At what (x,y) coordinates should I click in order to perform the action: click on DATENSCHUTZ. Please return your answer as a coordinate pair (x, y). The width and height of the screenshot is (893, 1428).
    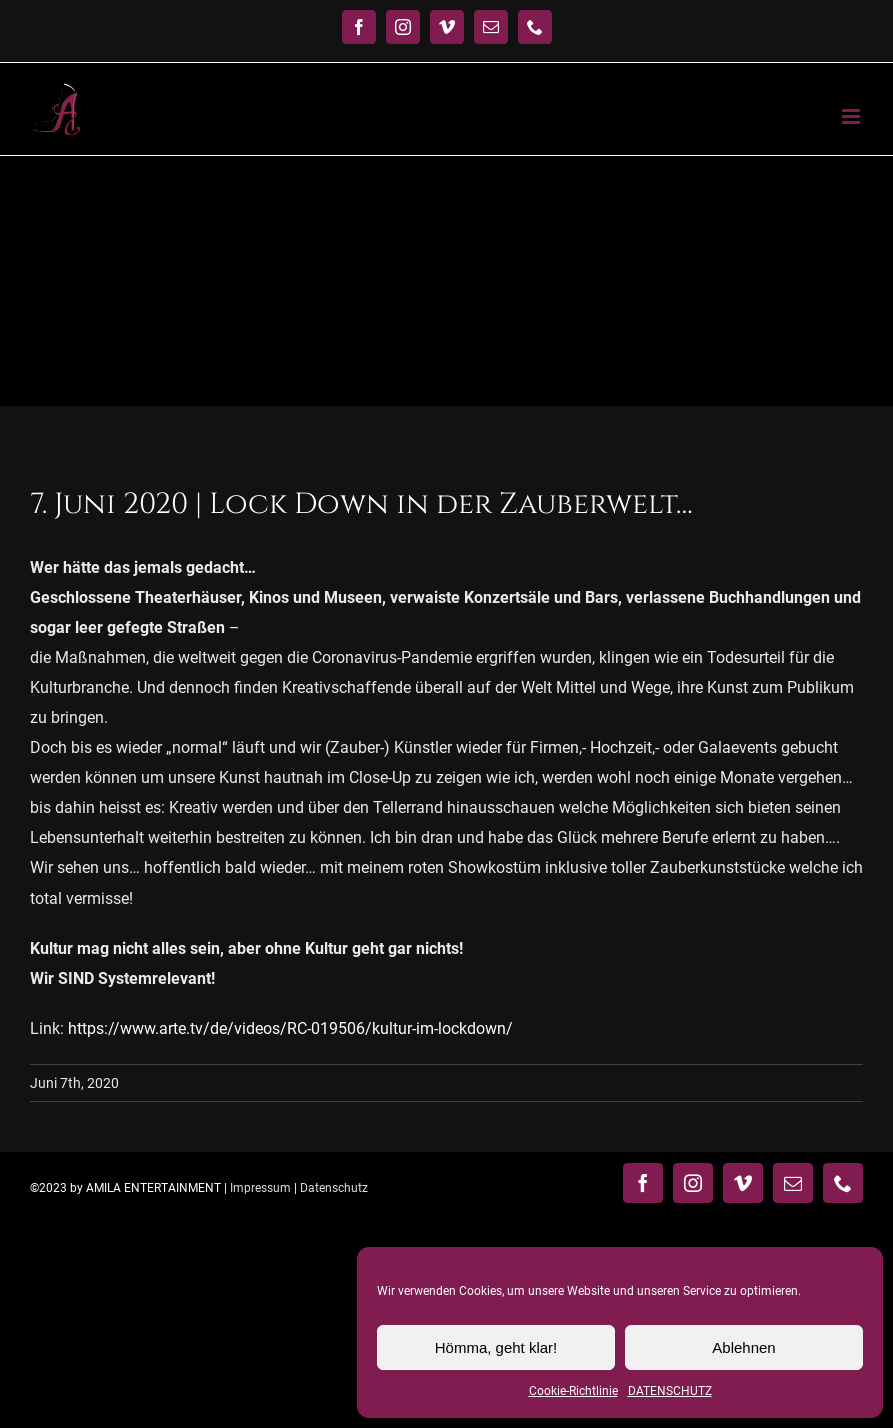
    Looking at the image, I should click on (670, 1391).